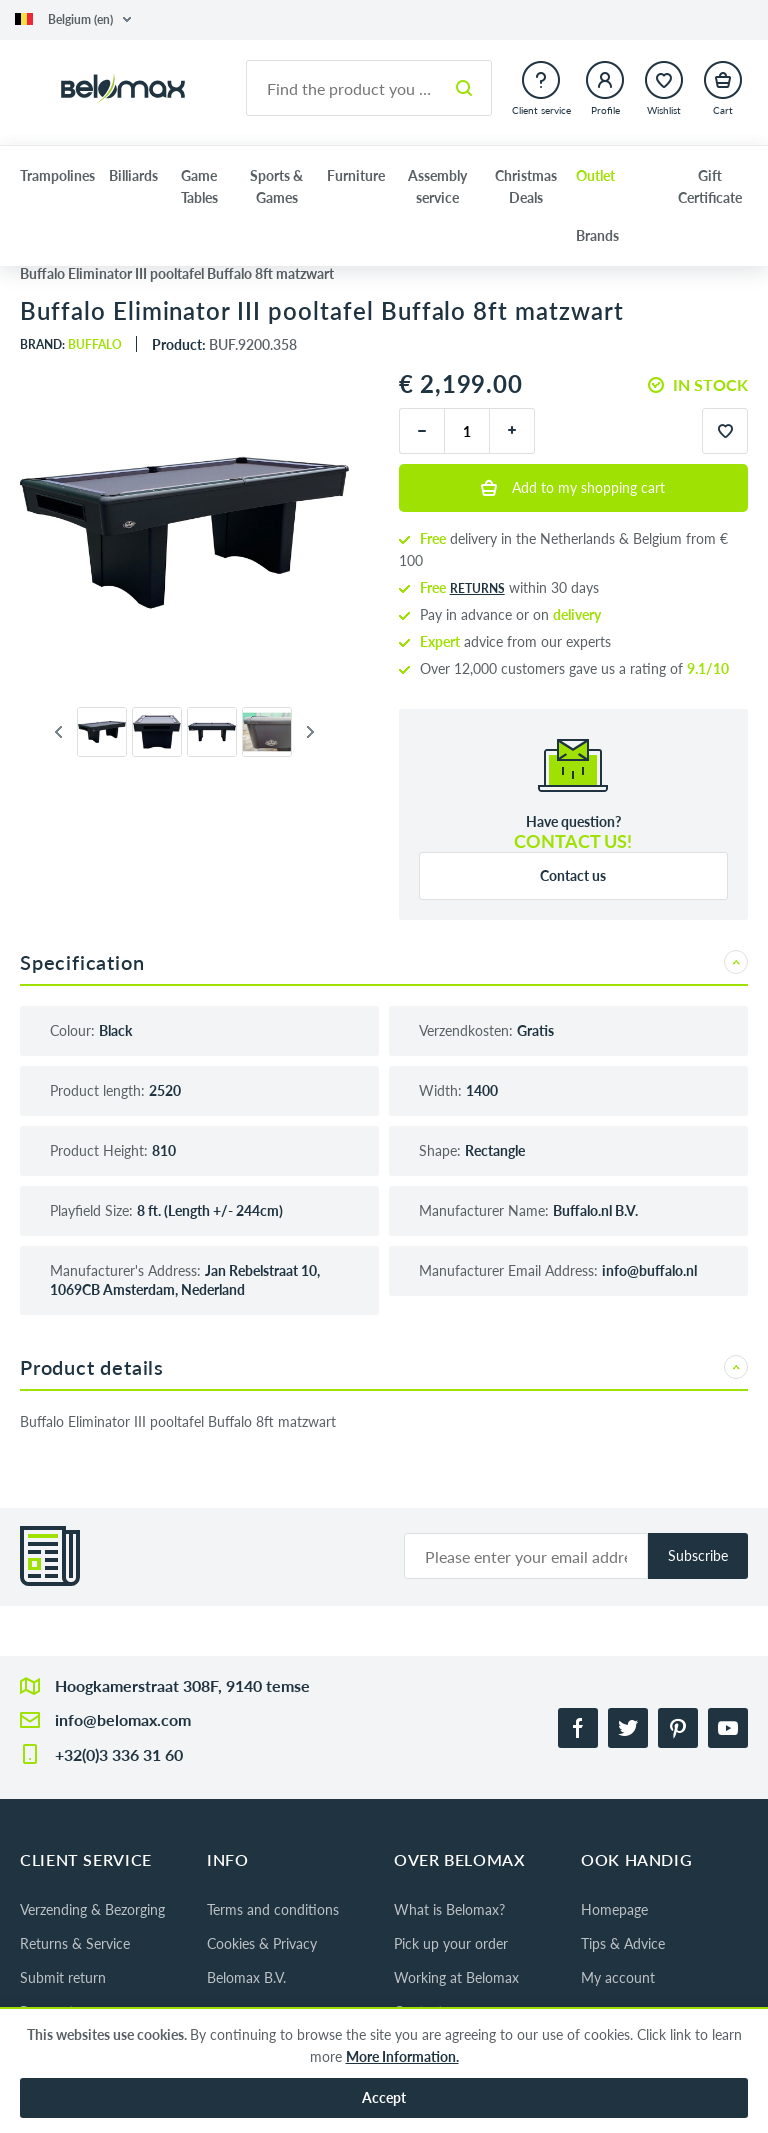  I want to click on Brand:, so click(71, 344).